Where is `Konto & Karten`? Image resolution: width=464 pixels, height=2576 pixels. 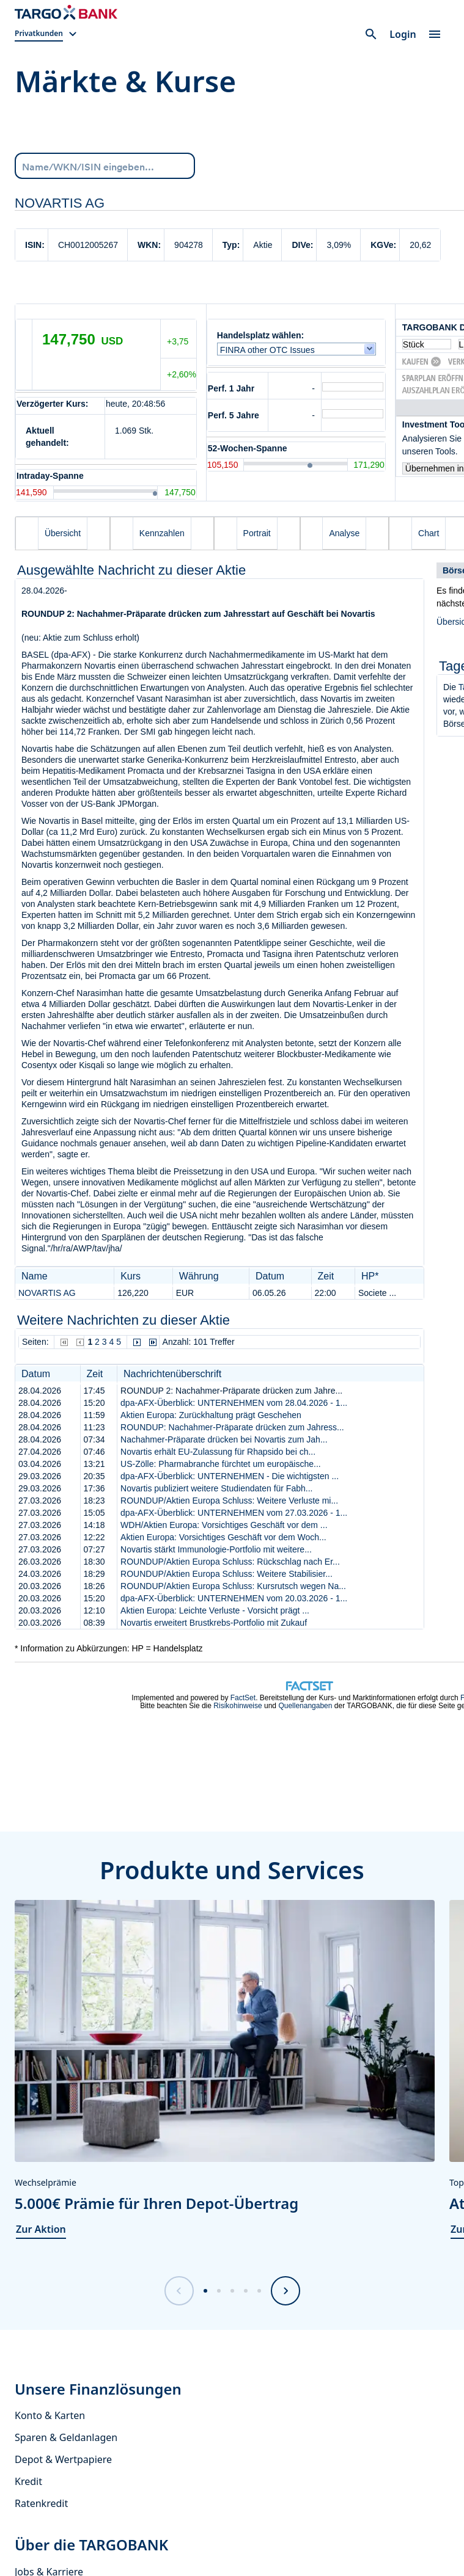 Konto & Karten is located at coordinates (50, 2415).